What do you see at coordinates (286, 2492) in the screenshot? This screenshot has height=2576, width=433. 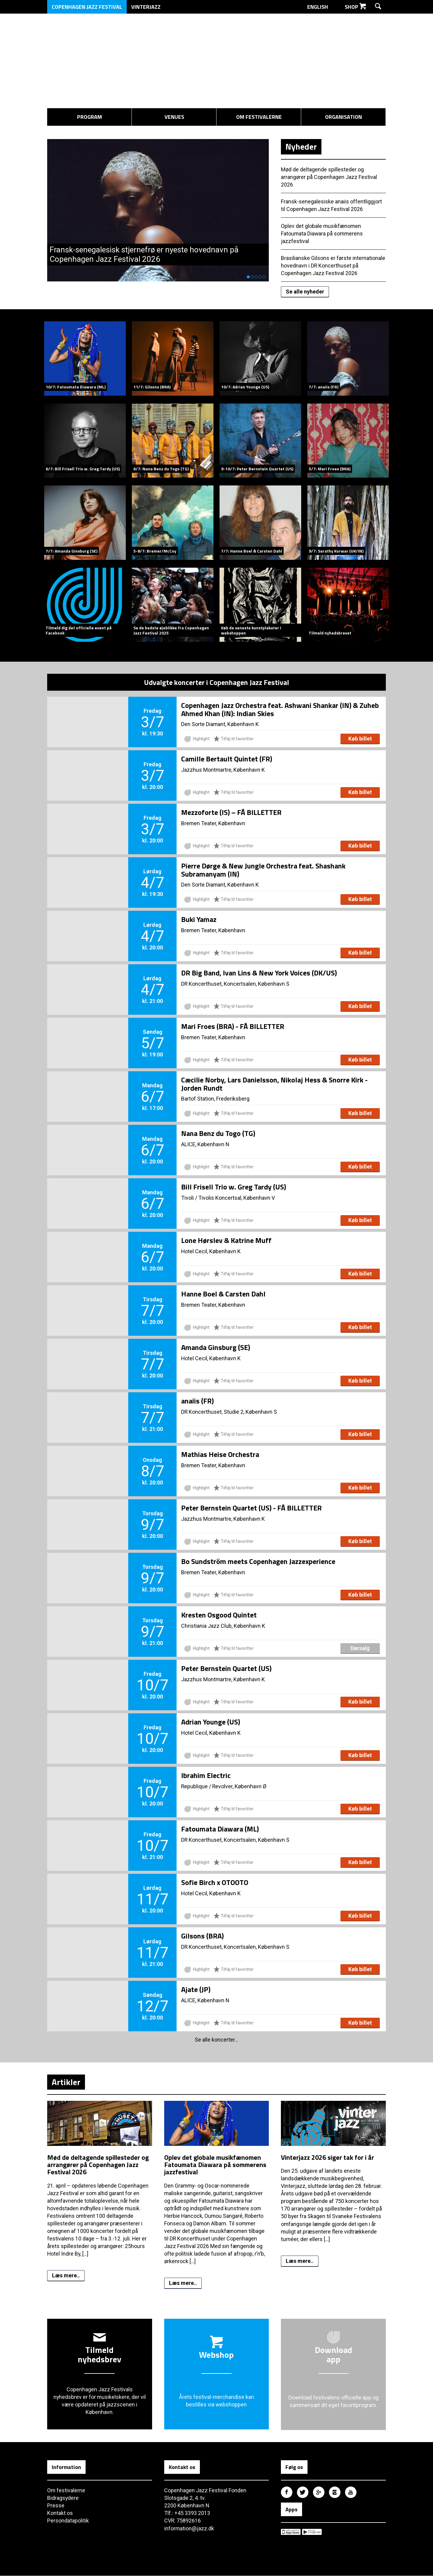 I see `Copenhagen Jazz Festival på Facebook` at bounding box center [286, 2492].